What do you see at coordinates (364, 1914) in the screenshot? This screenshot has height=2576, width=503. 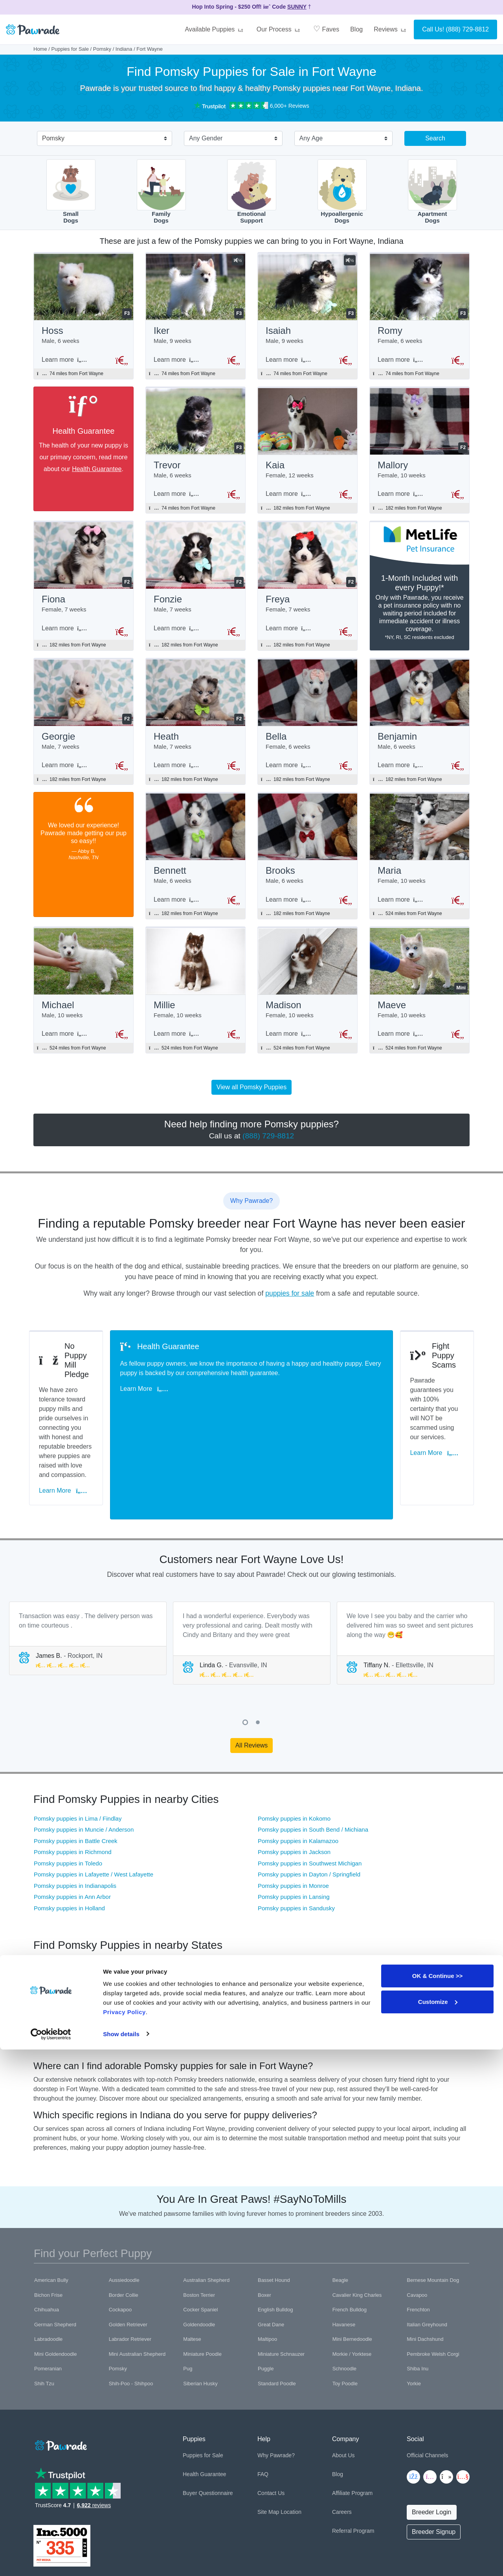 I see `Pomsky puppies in Iowa` at bounding box center [364, 1914].